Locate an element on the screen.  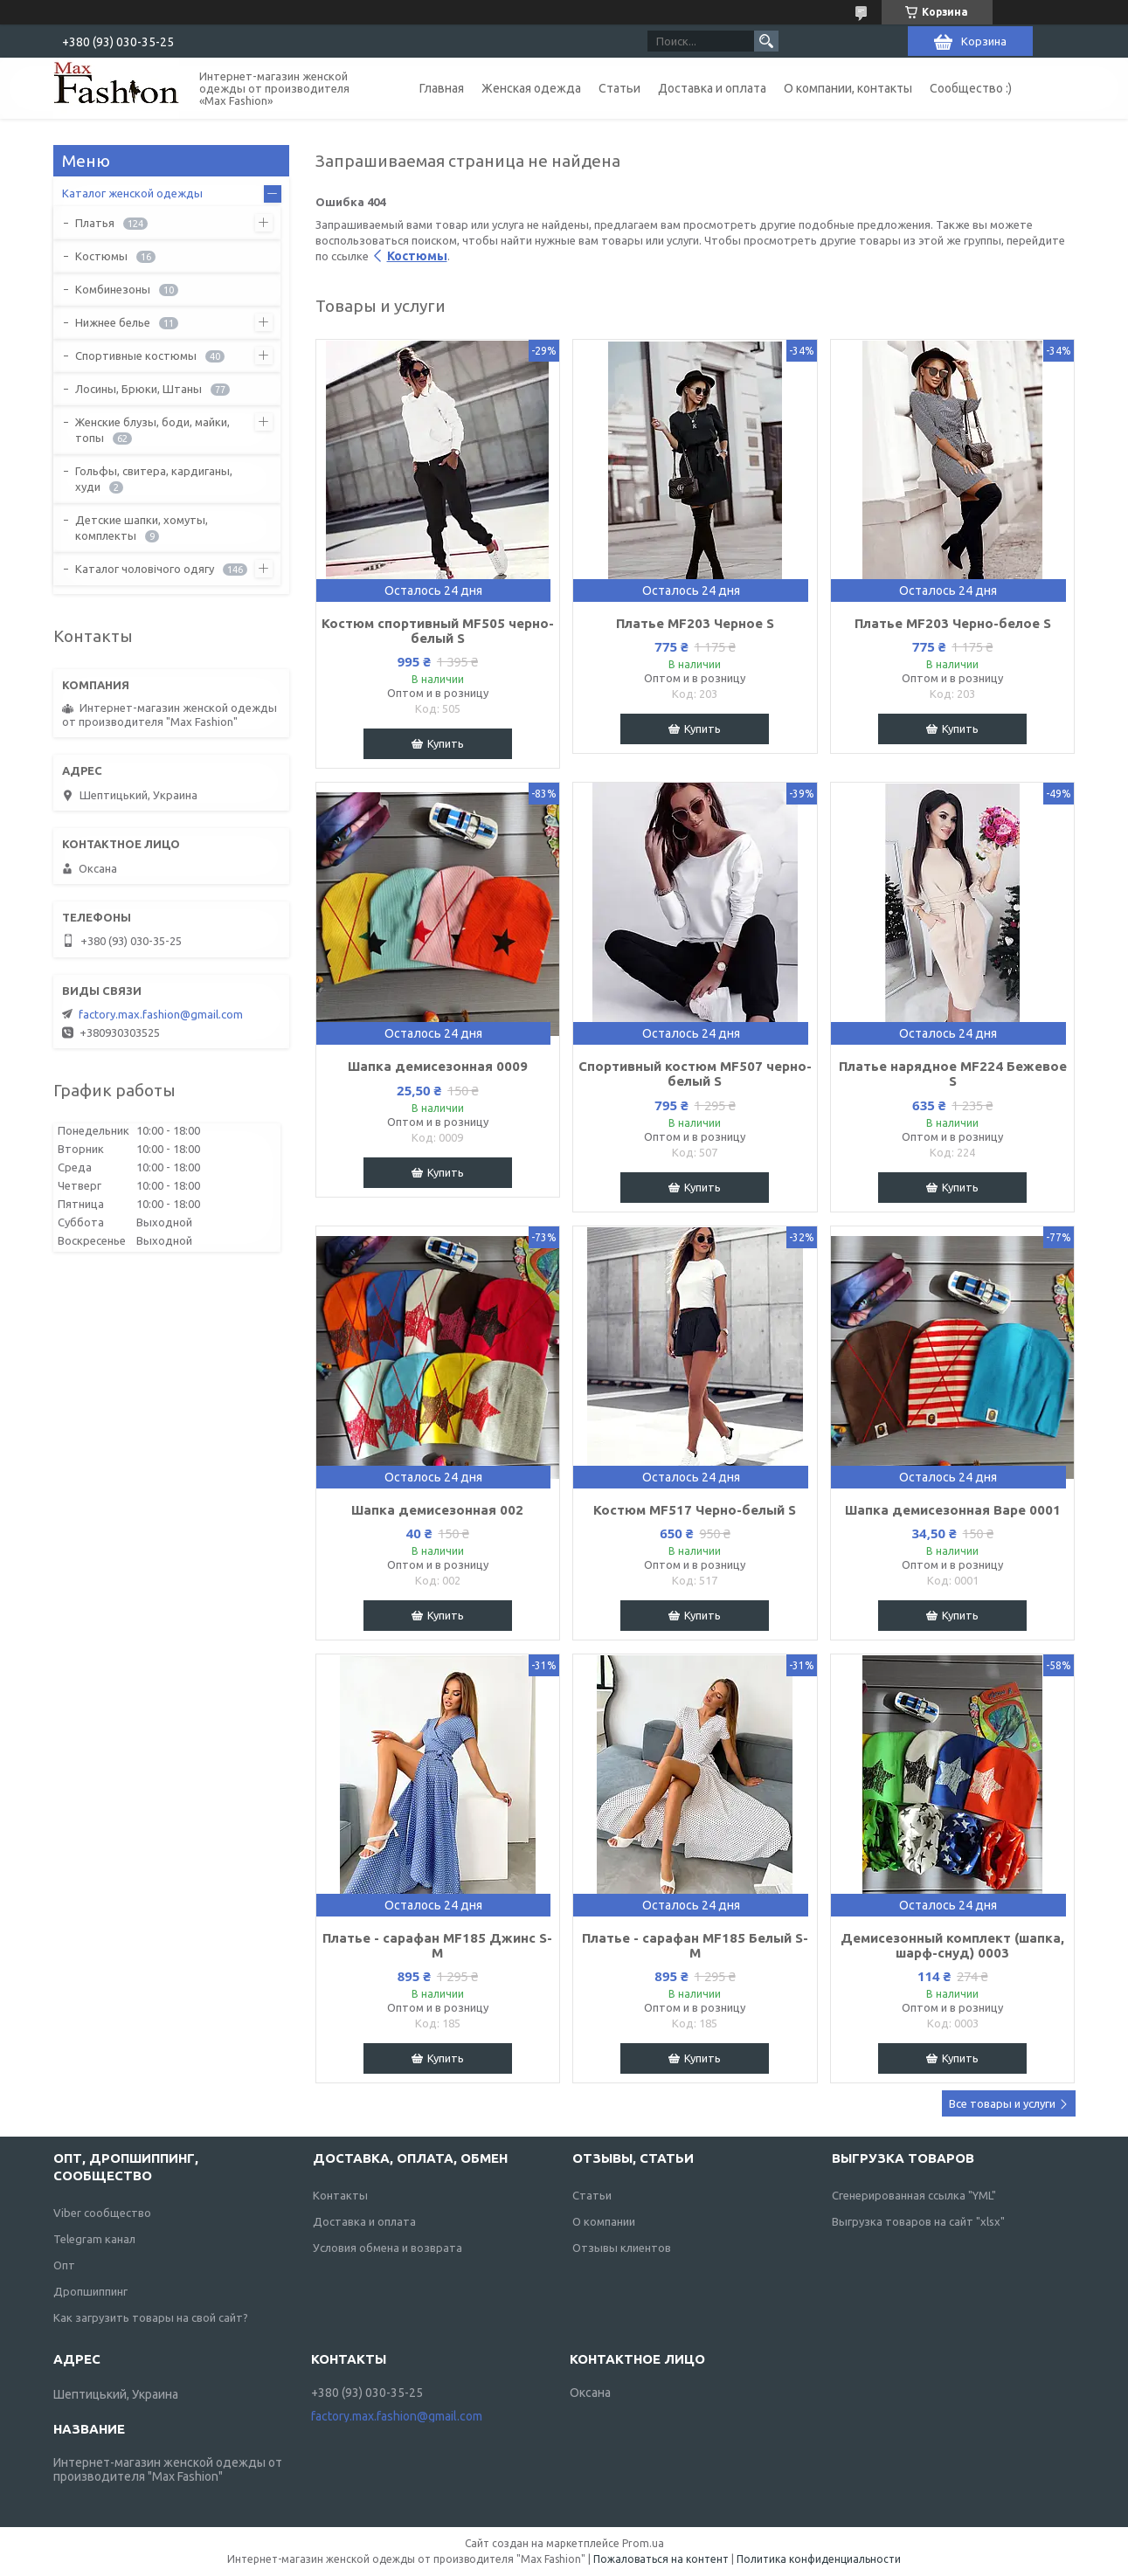
Все товары и услуги is located at coordinates (1002, 2103).